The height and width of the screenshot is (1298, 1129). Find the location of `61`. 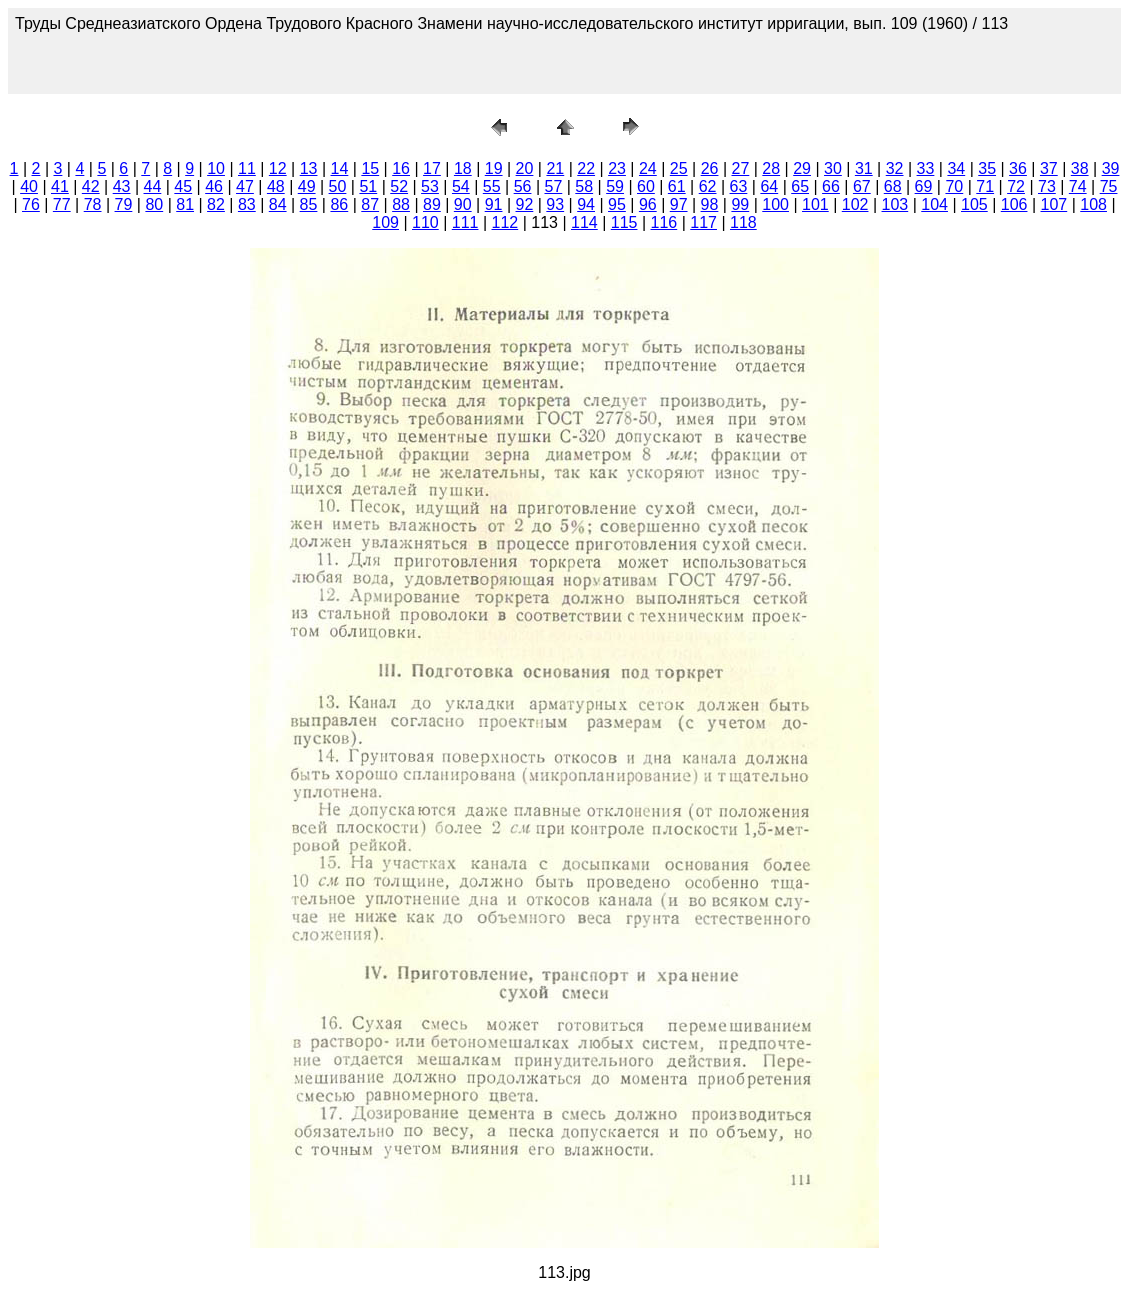

61 is located at coordinates (677, 186).